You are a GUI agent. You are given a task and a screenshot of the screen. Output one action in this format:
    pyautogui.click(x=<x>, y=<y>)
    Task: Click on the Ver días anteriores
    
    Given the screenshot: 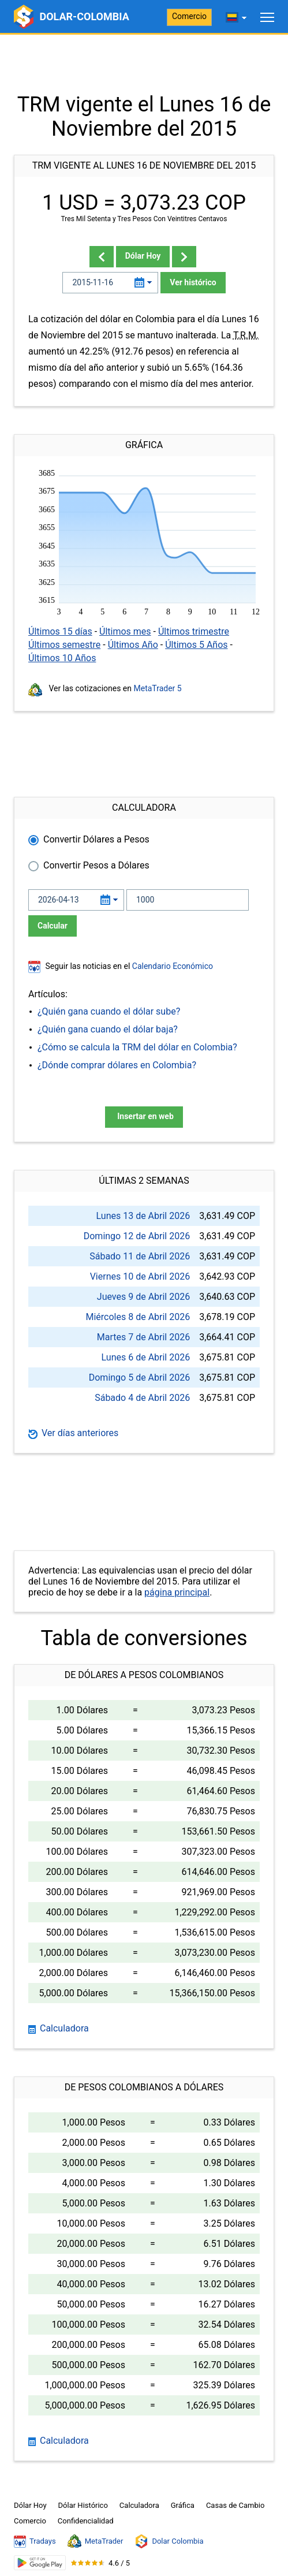 What is the action you would take?
    pyautogui.click(x=73, y=1432)
    